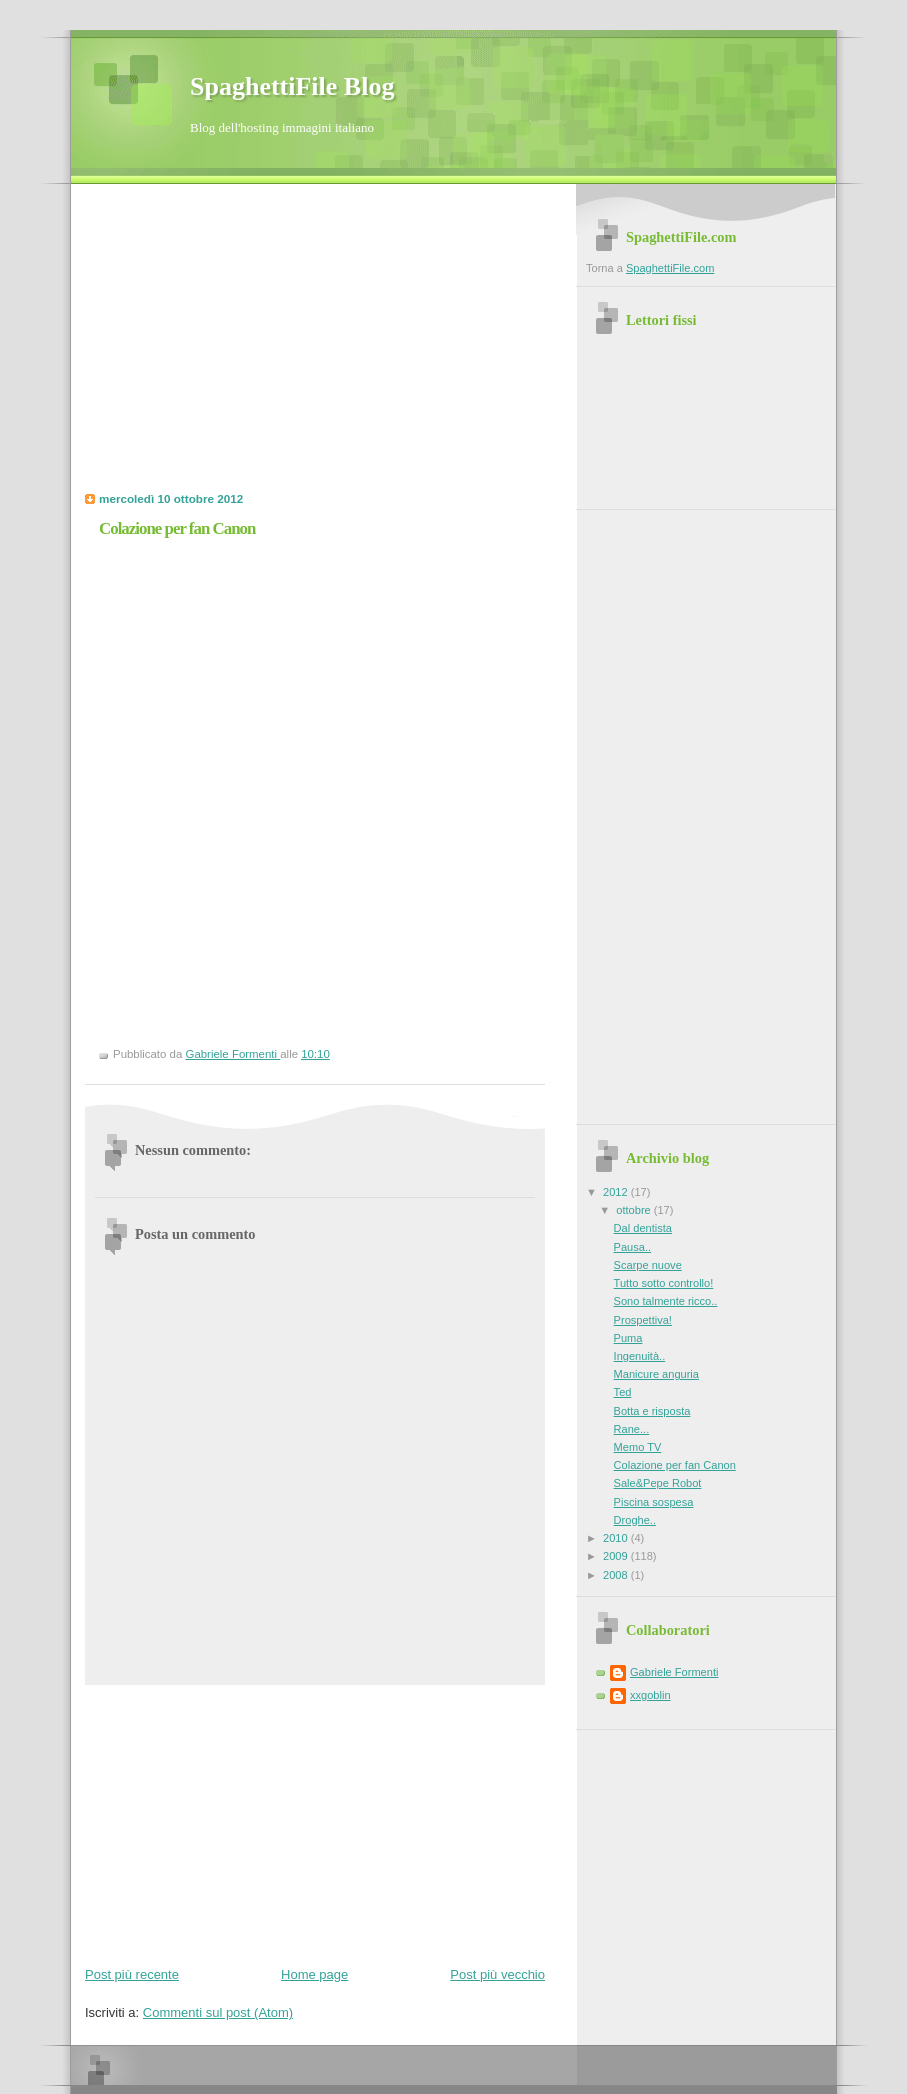 The height and width of the screenshot is (2094, 907). What do you see at coordinates (670, 268) in the screenshot?
I see `SpaghettiFile.com` at bounding box center [670, 268].